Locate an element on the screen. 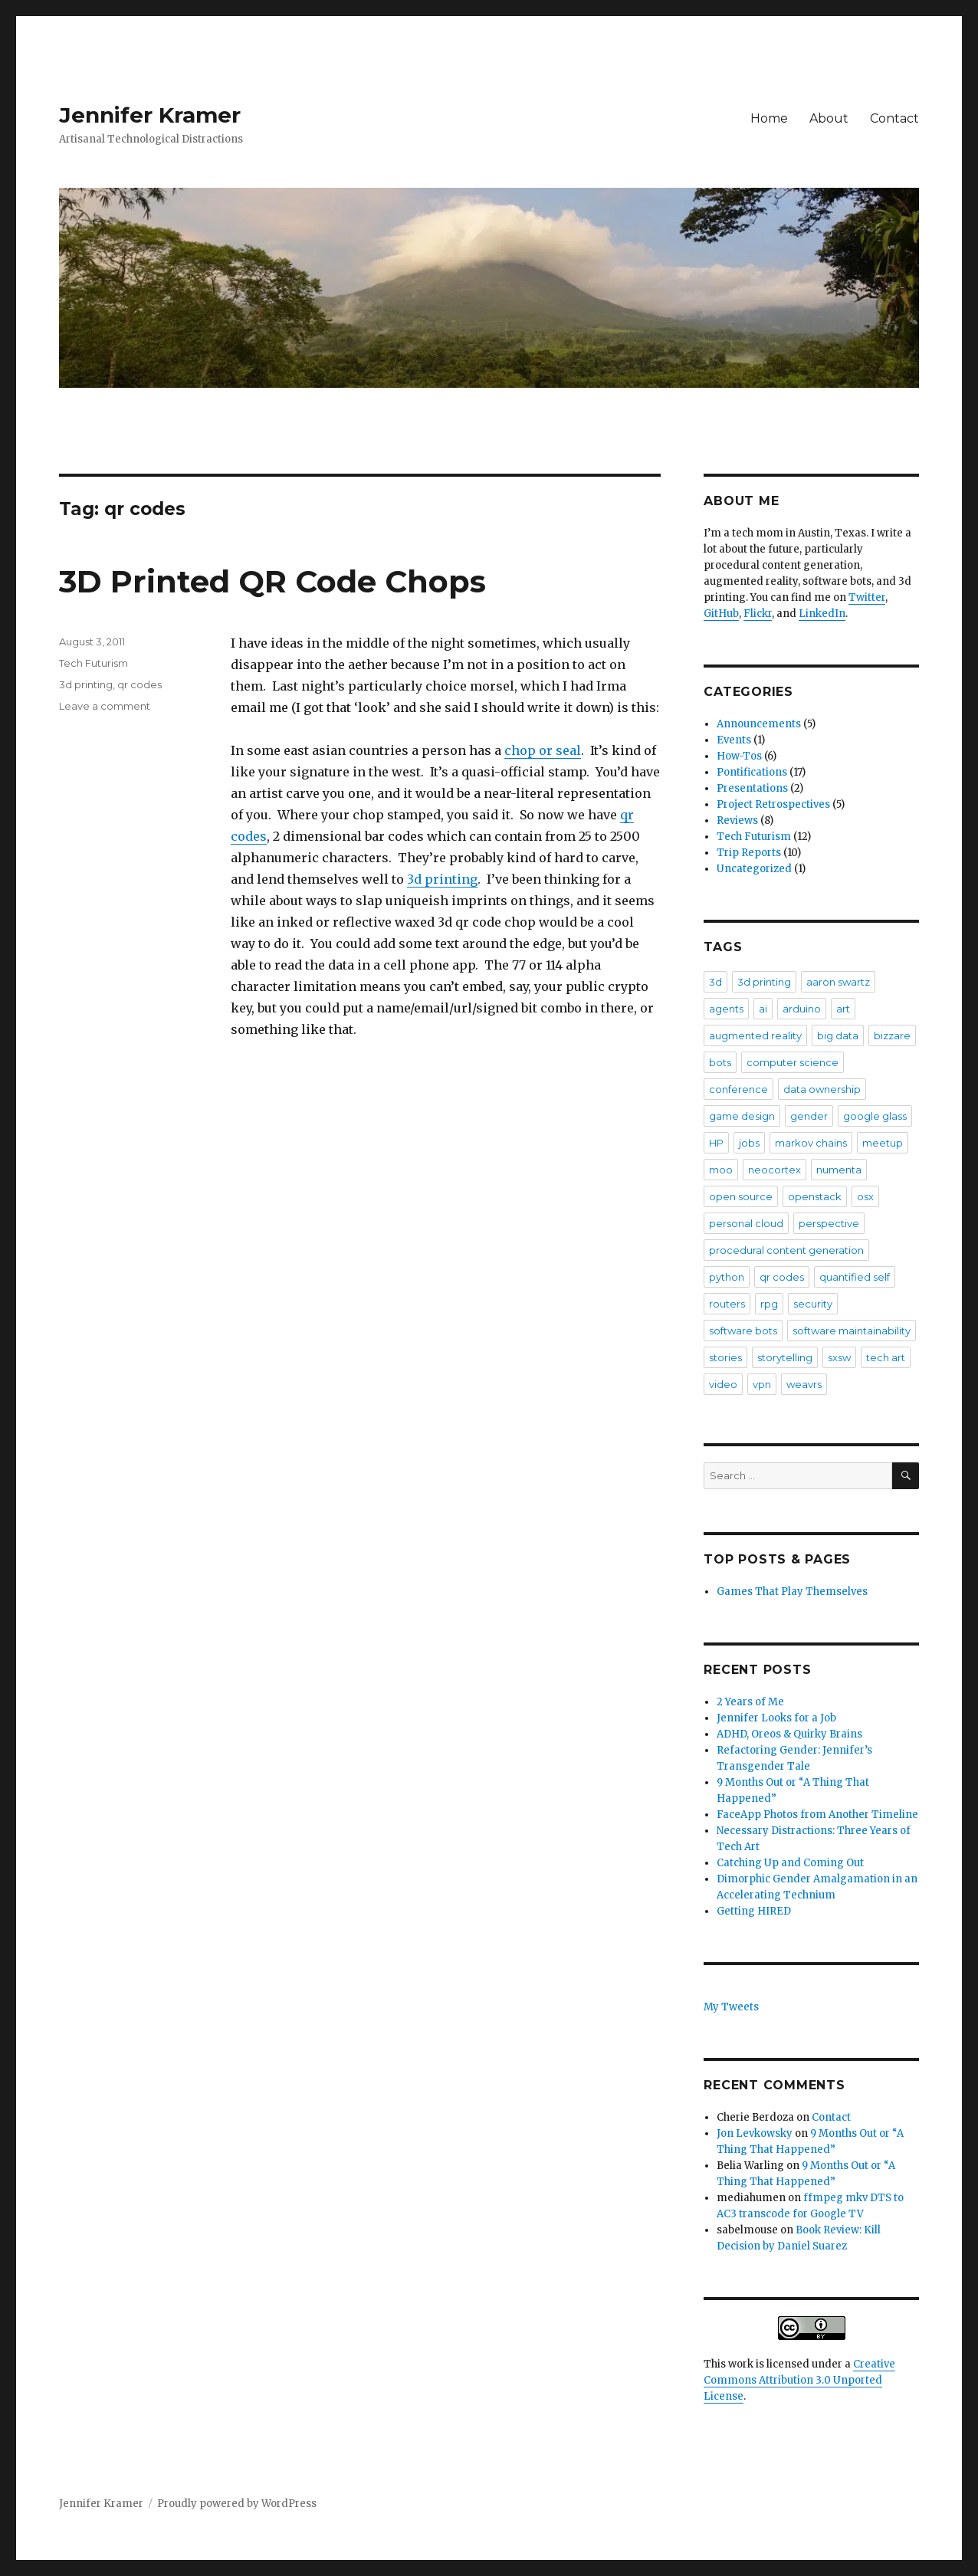 The image size is (978, 2576). personal cloud is located at coordinates (746, 1223).